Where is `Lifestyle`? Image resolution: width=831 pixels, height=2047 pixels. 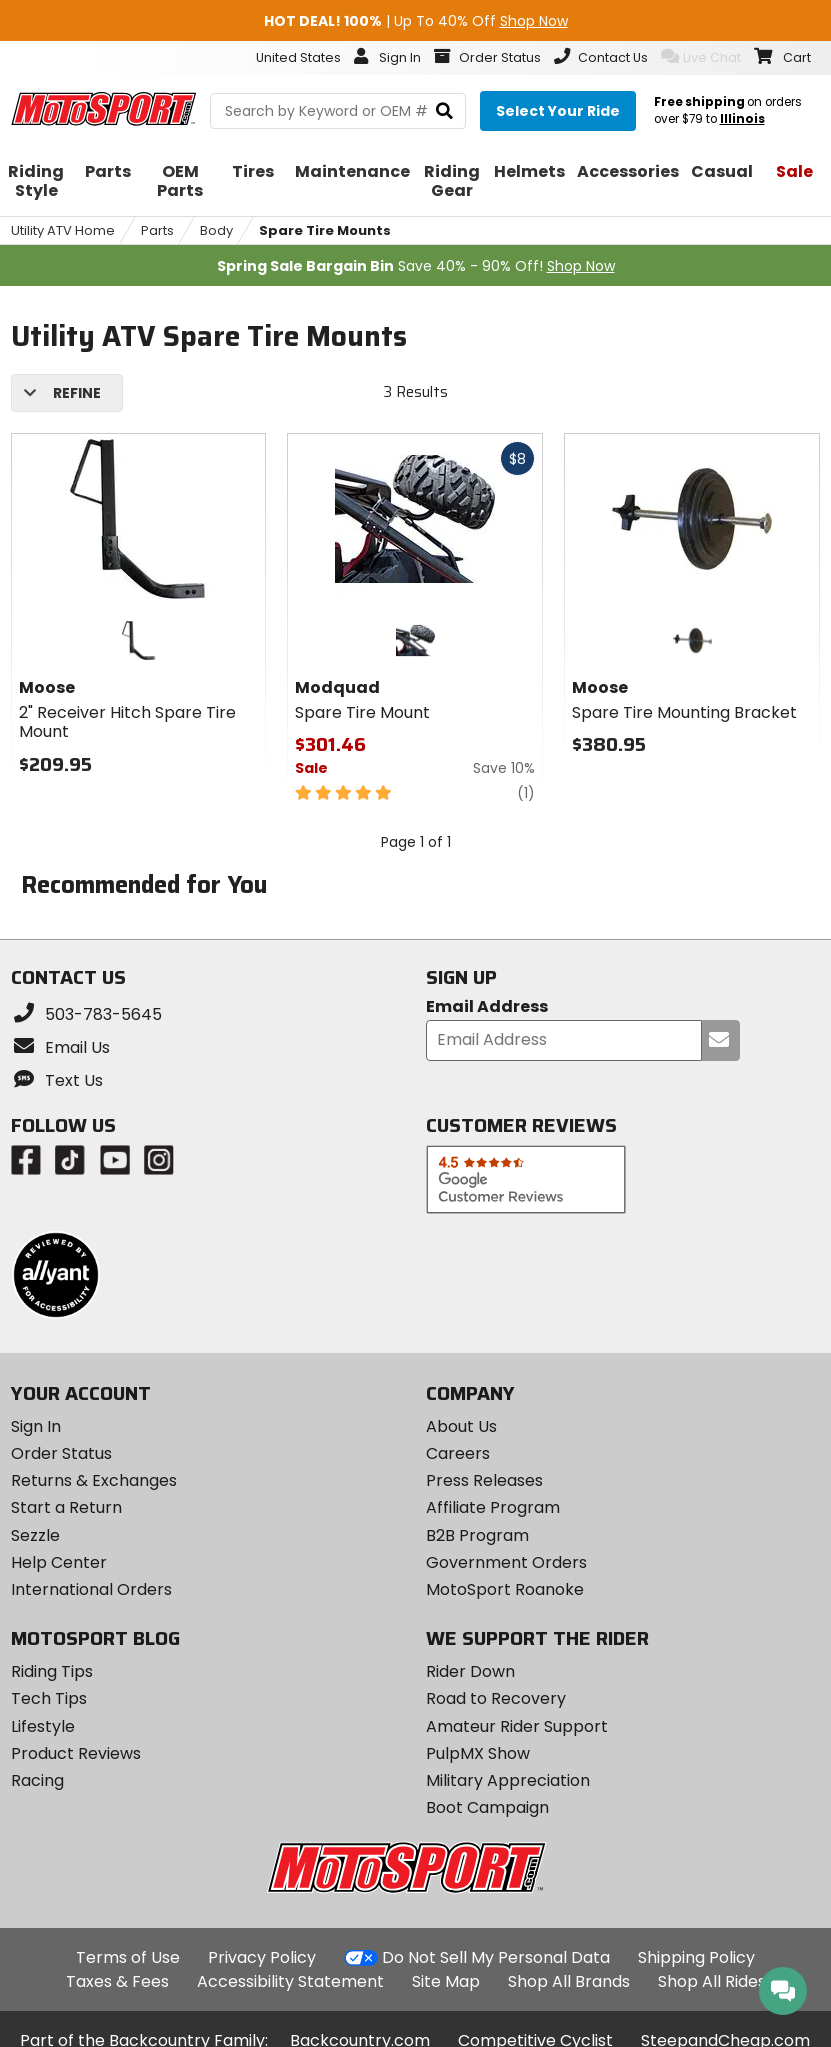
Lifestyle is located at coordinates (43, 1726).